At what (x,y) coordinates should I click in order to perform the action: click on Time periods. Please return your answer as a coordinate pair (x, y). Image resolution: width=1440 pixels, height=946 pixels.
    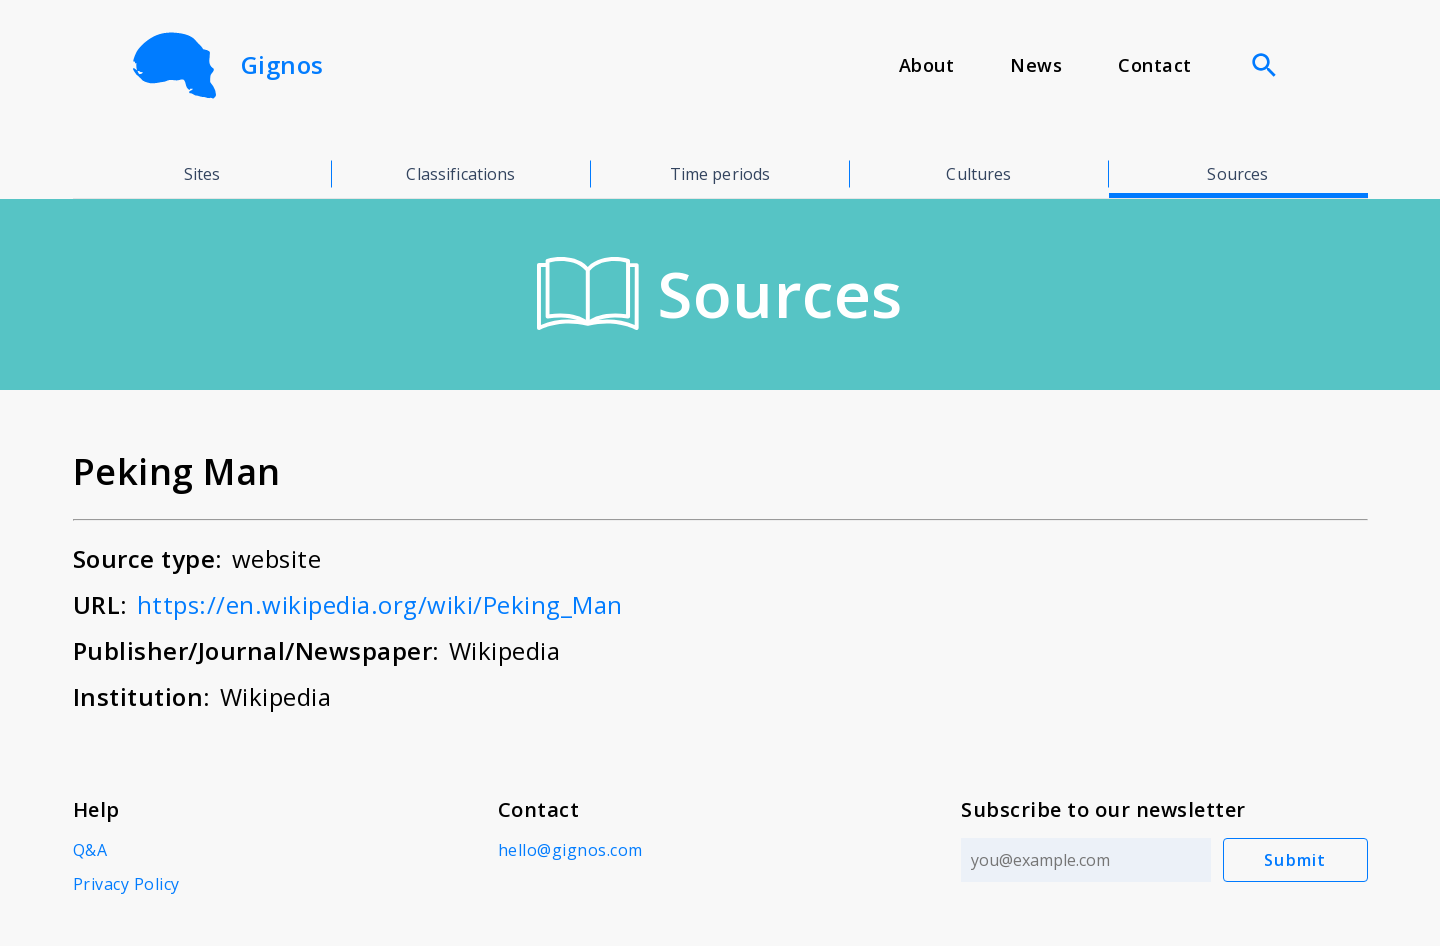
    Looking at the image, I should click on (720, 174).